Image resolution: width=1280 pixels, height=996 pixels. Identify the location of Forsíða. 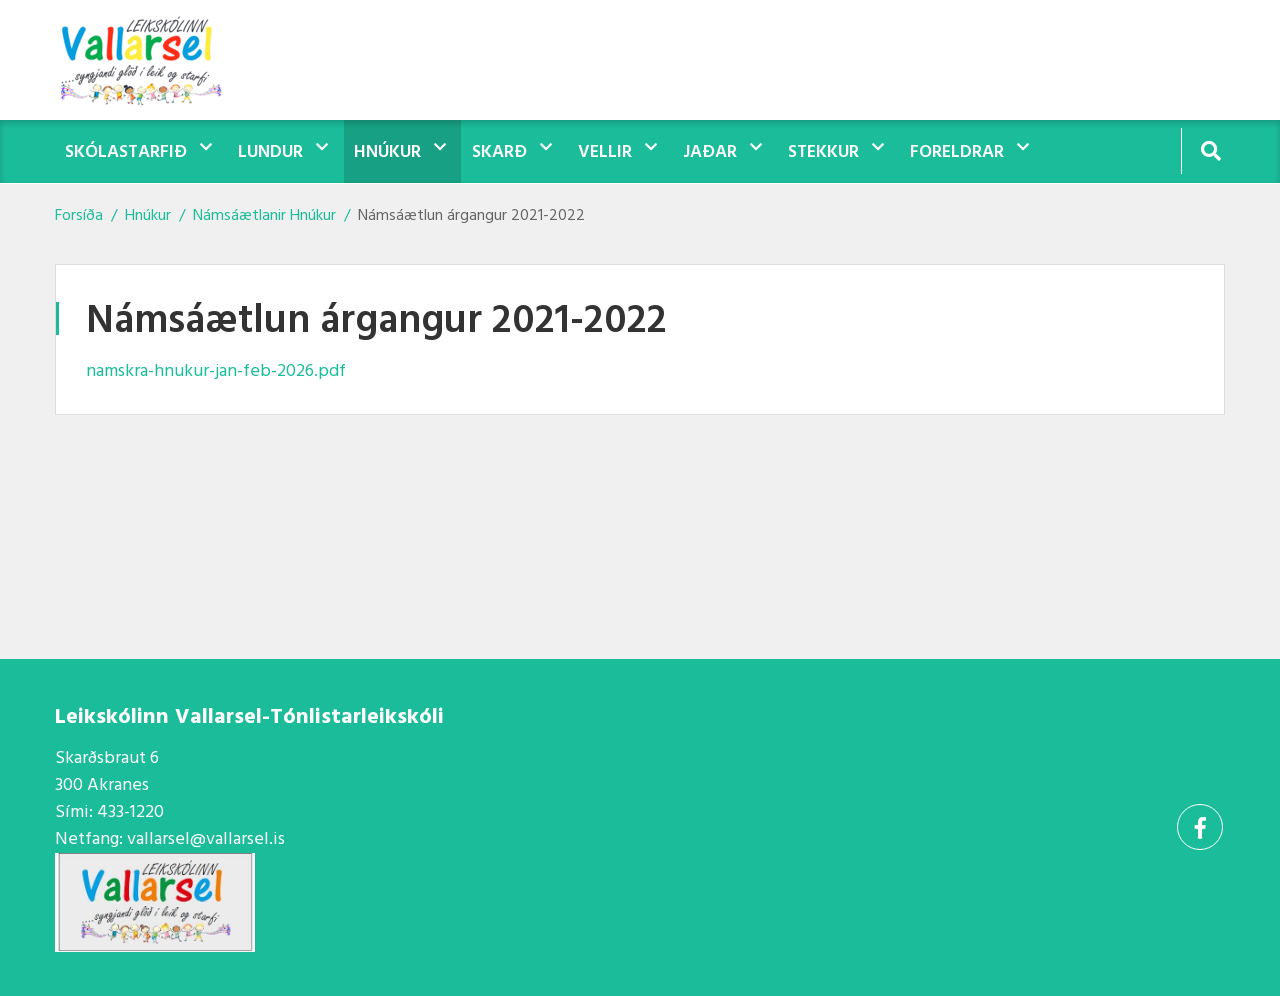
(79, 216).